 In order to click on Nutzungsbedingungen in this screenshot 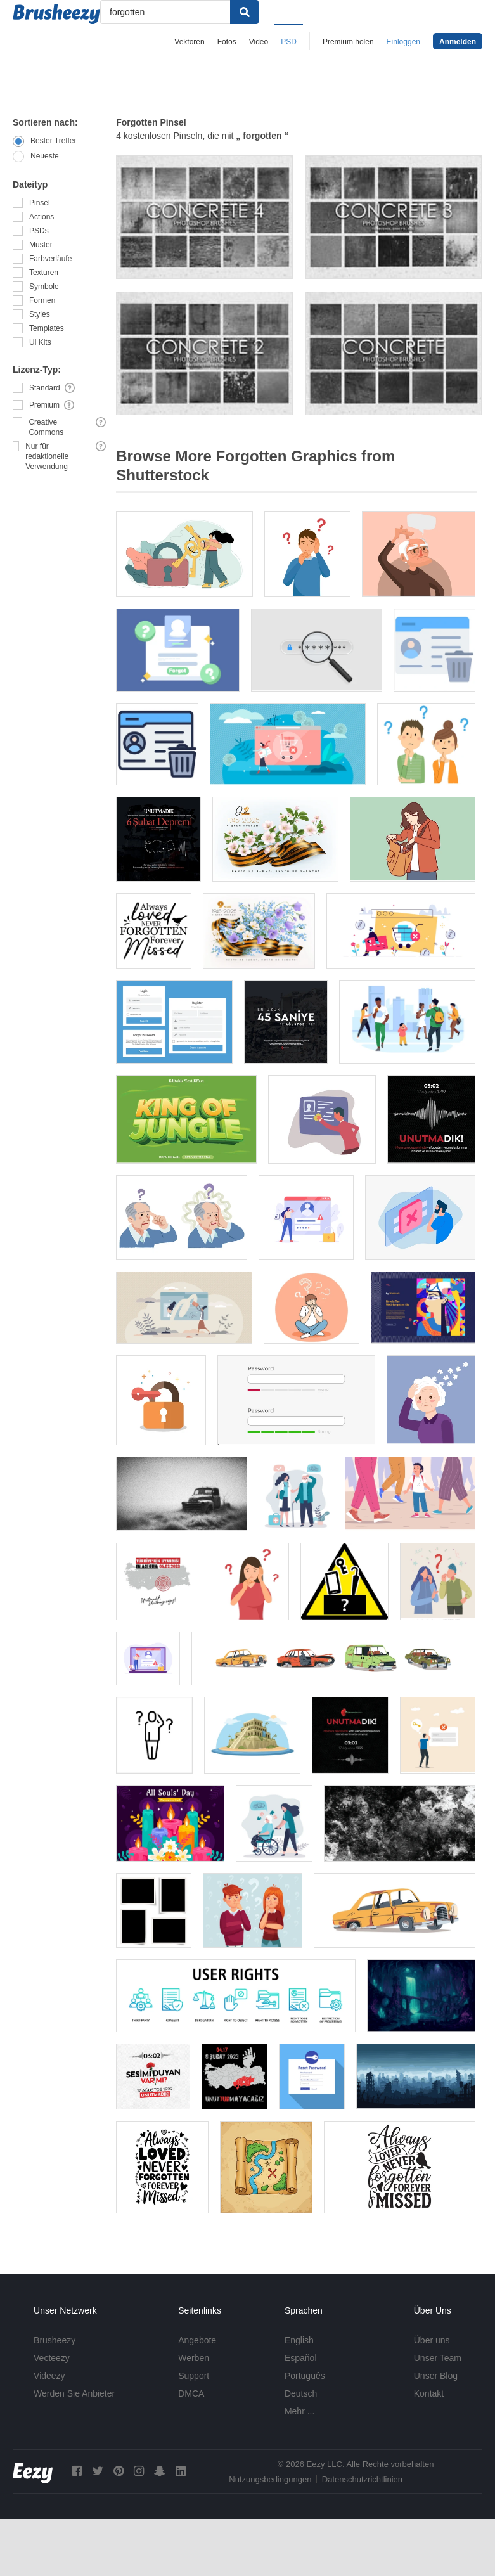, I will do `click(270, 2479)`.